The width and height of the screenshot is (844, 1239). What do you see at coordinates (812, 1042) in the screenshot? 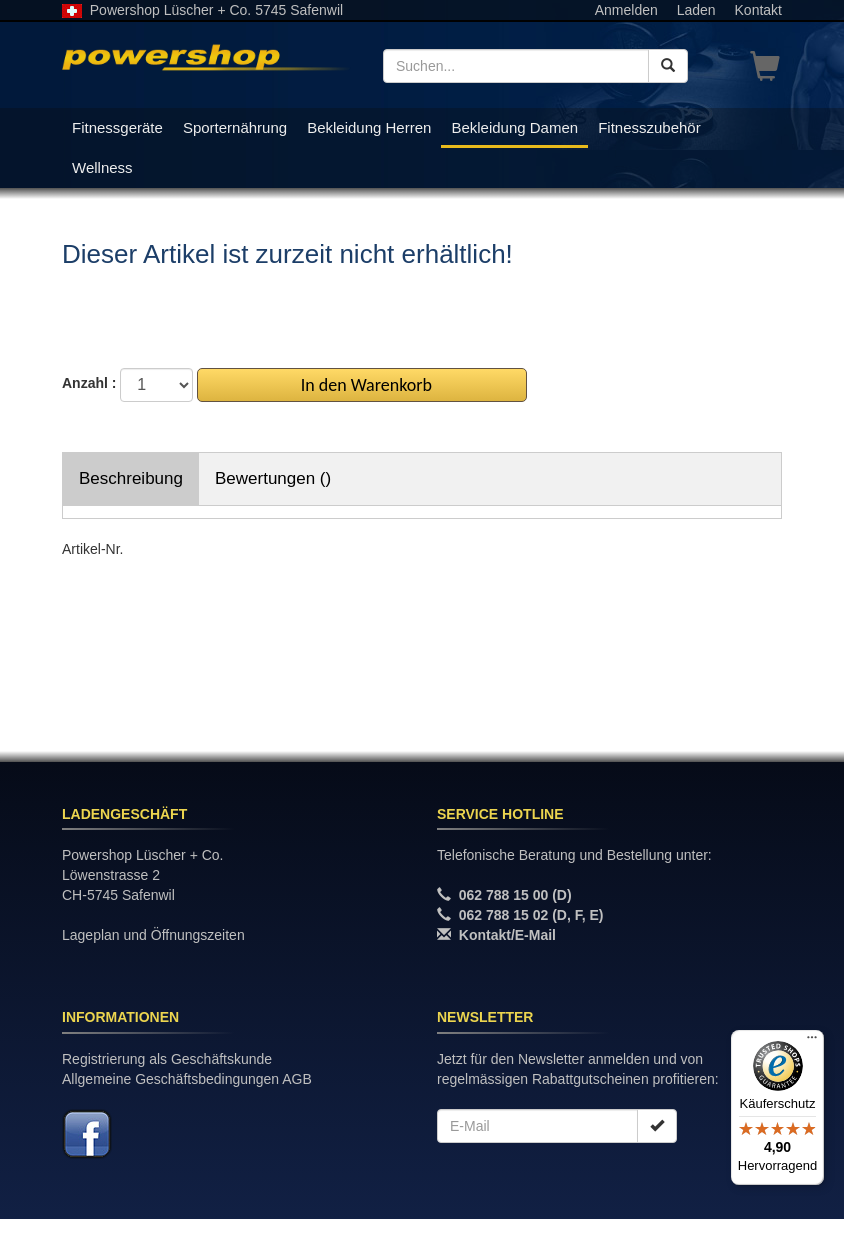
I see `[Menü]` at bounding box center [812, 1042].